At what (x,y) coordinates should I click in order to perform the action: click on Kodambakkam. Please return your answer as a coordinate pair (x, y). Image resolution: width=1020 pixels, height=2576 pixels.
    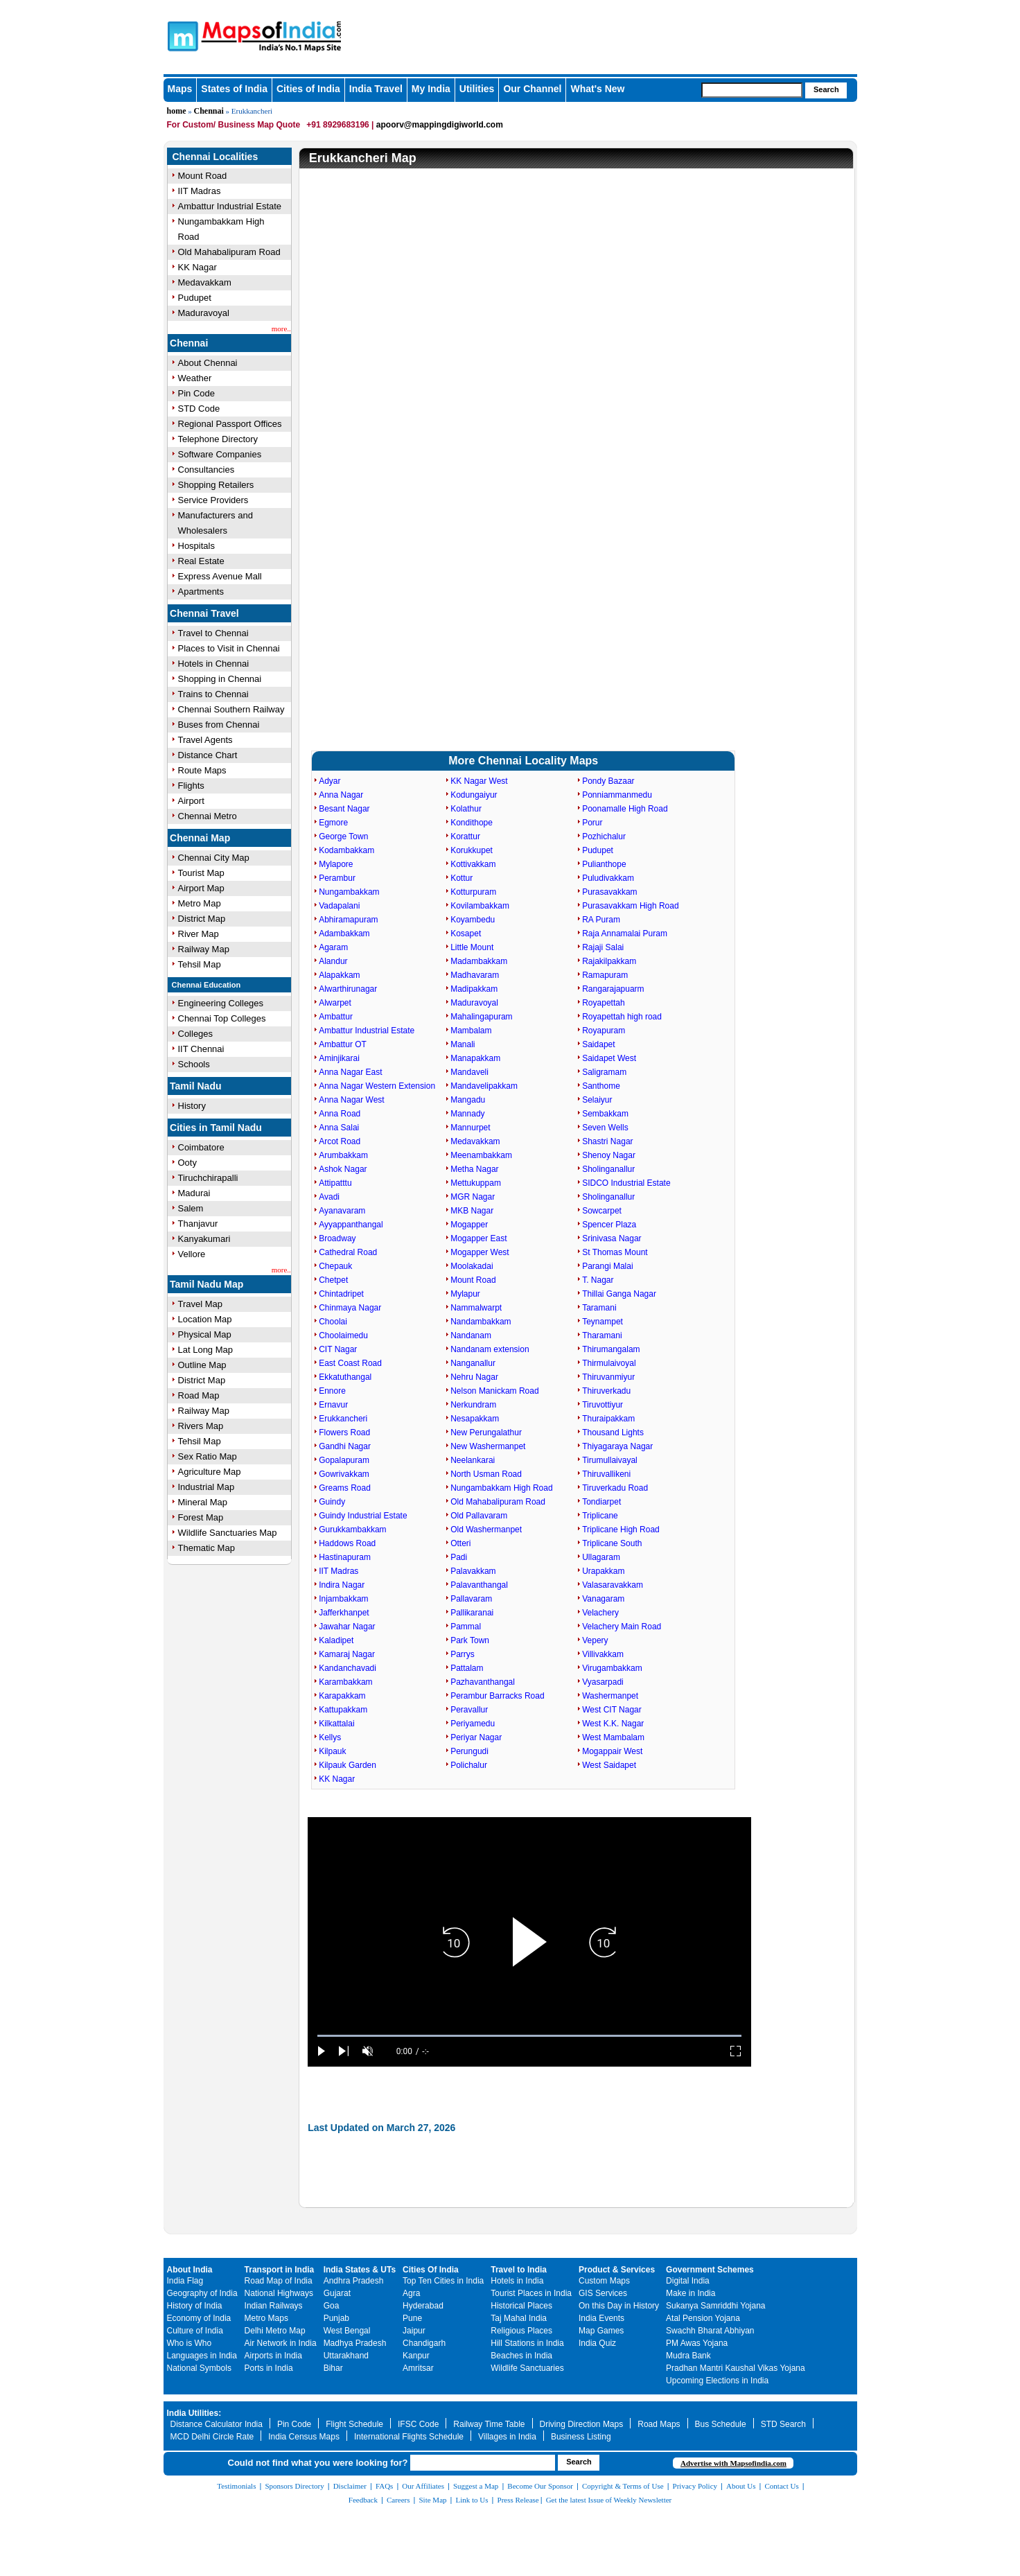
    Looking at the image, I should click on (346, 850).